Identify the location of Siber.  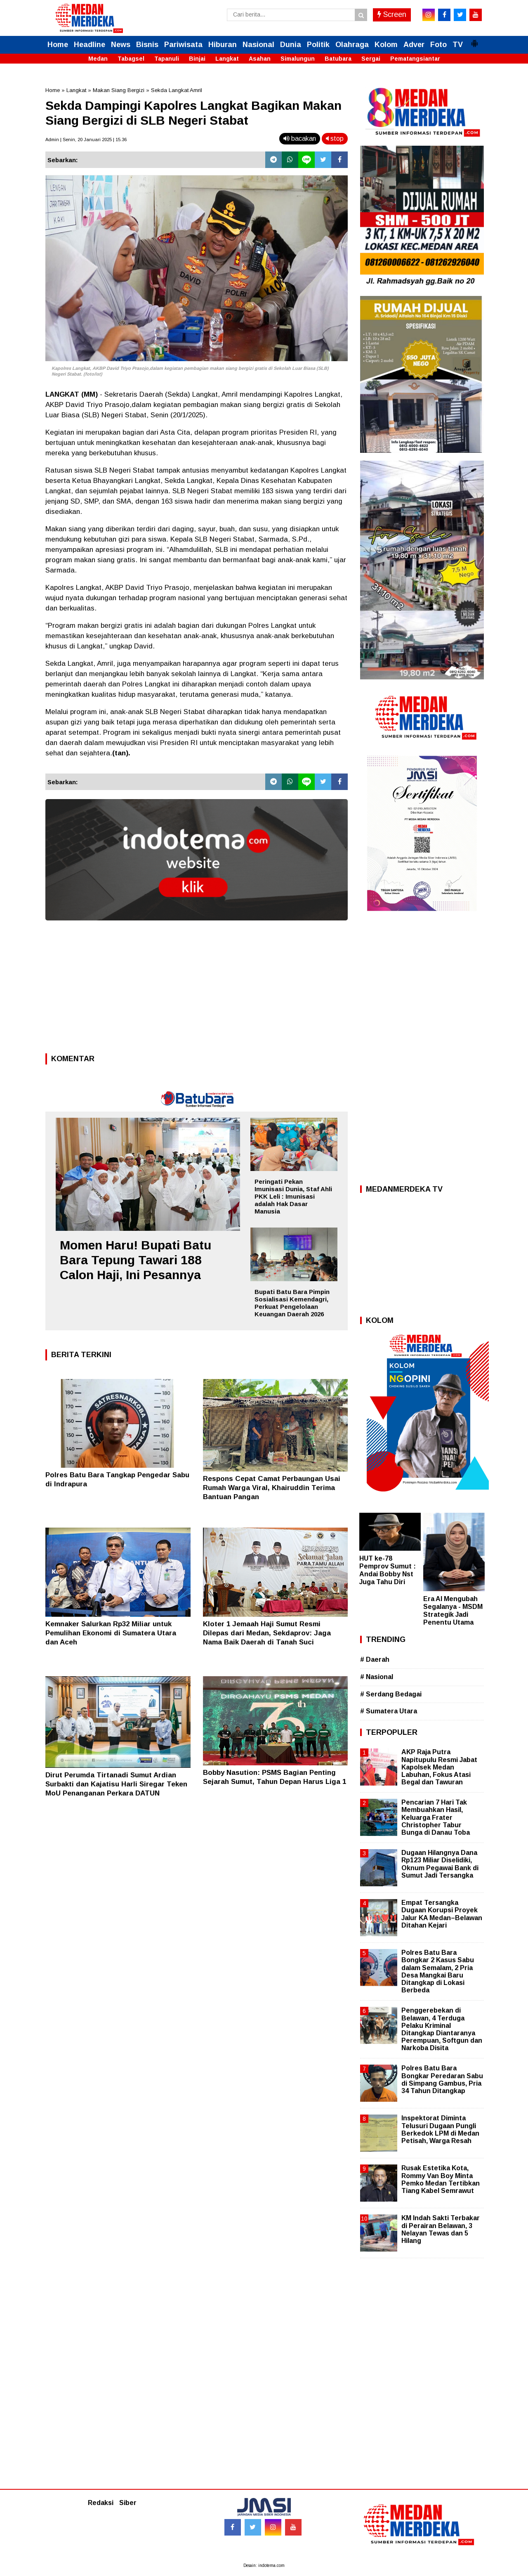
(128, 2502).